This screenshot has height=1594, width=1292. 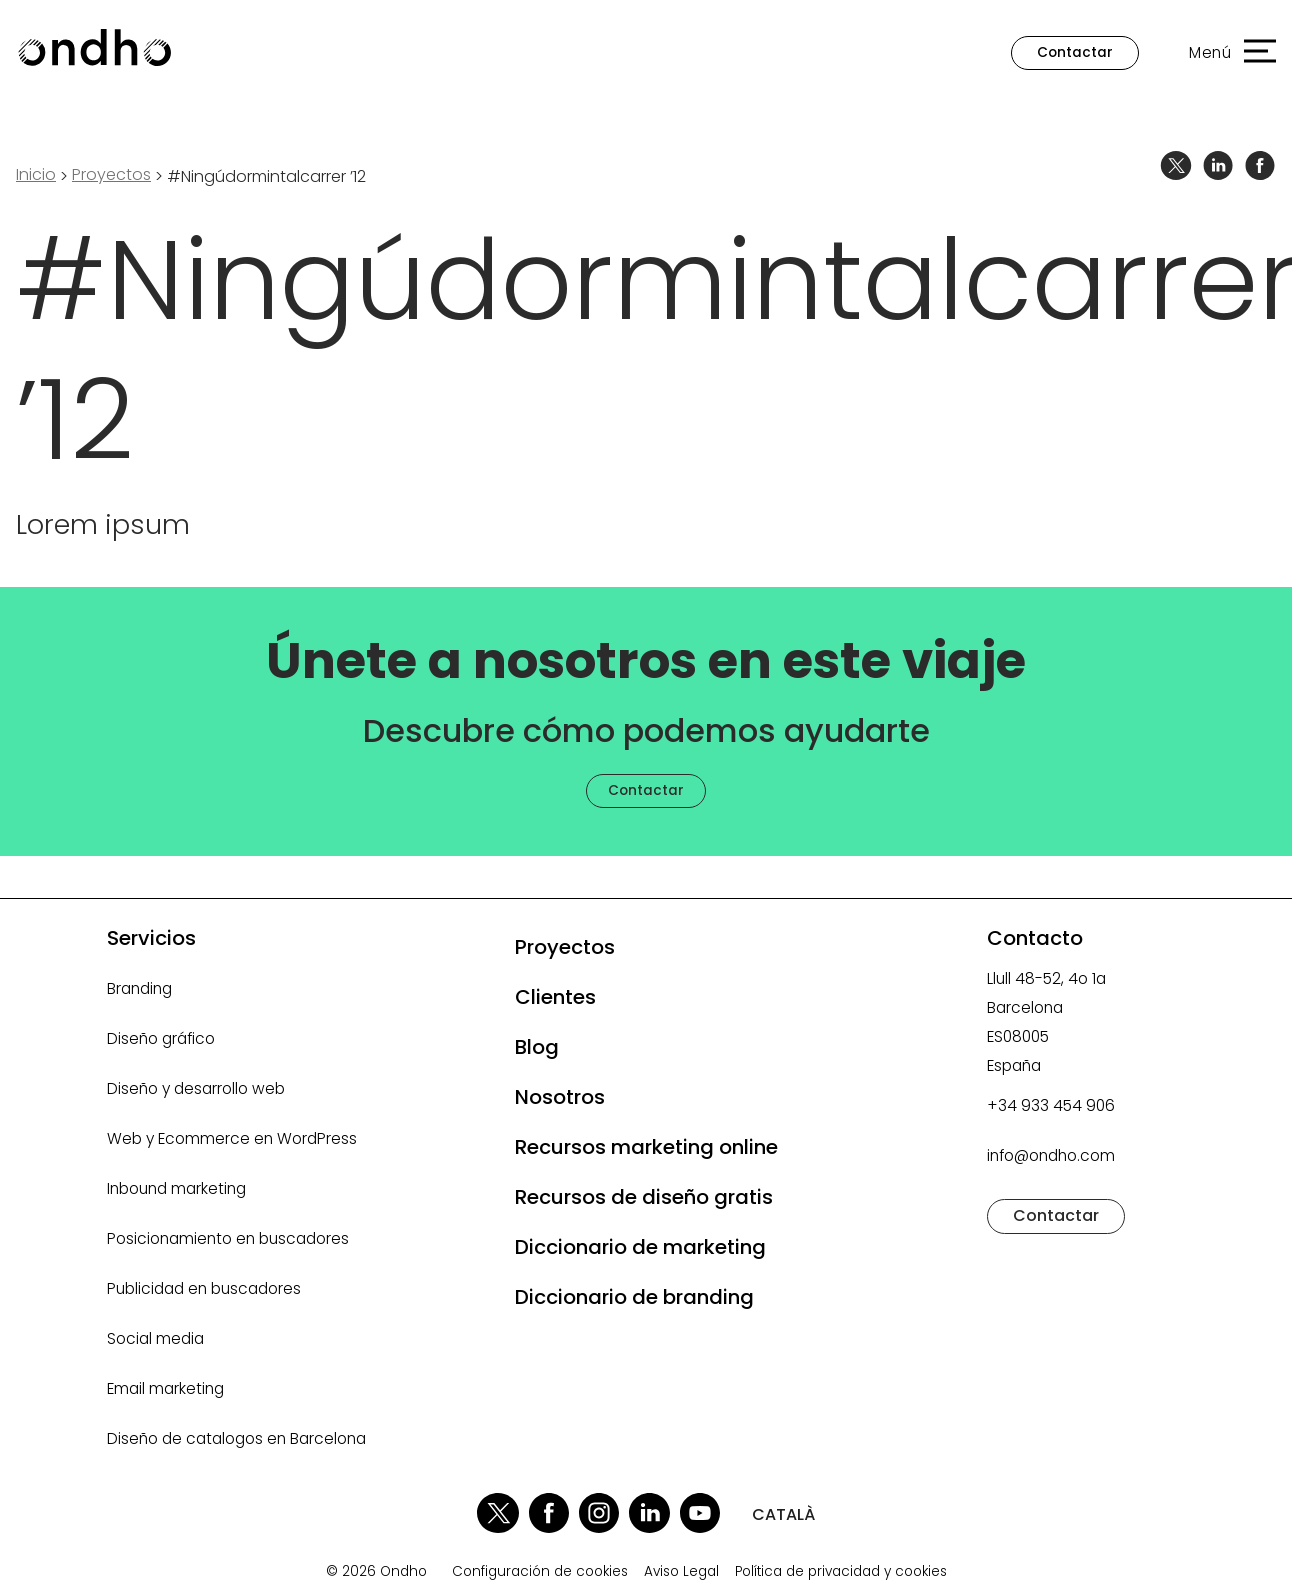 I want to click on Clientes, so click(x=555, y=997).